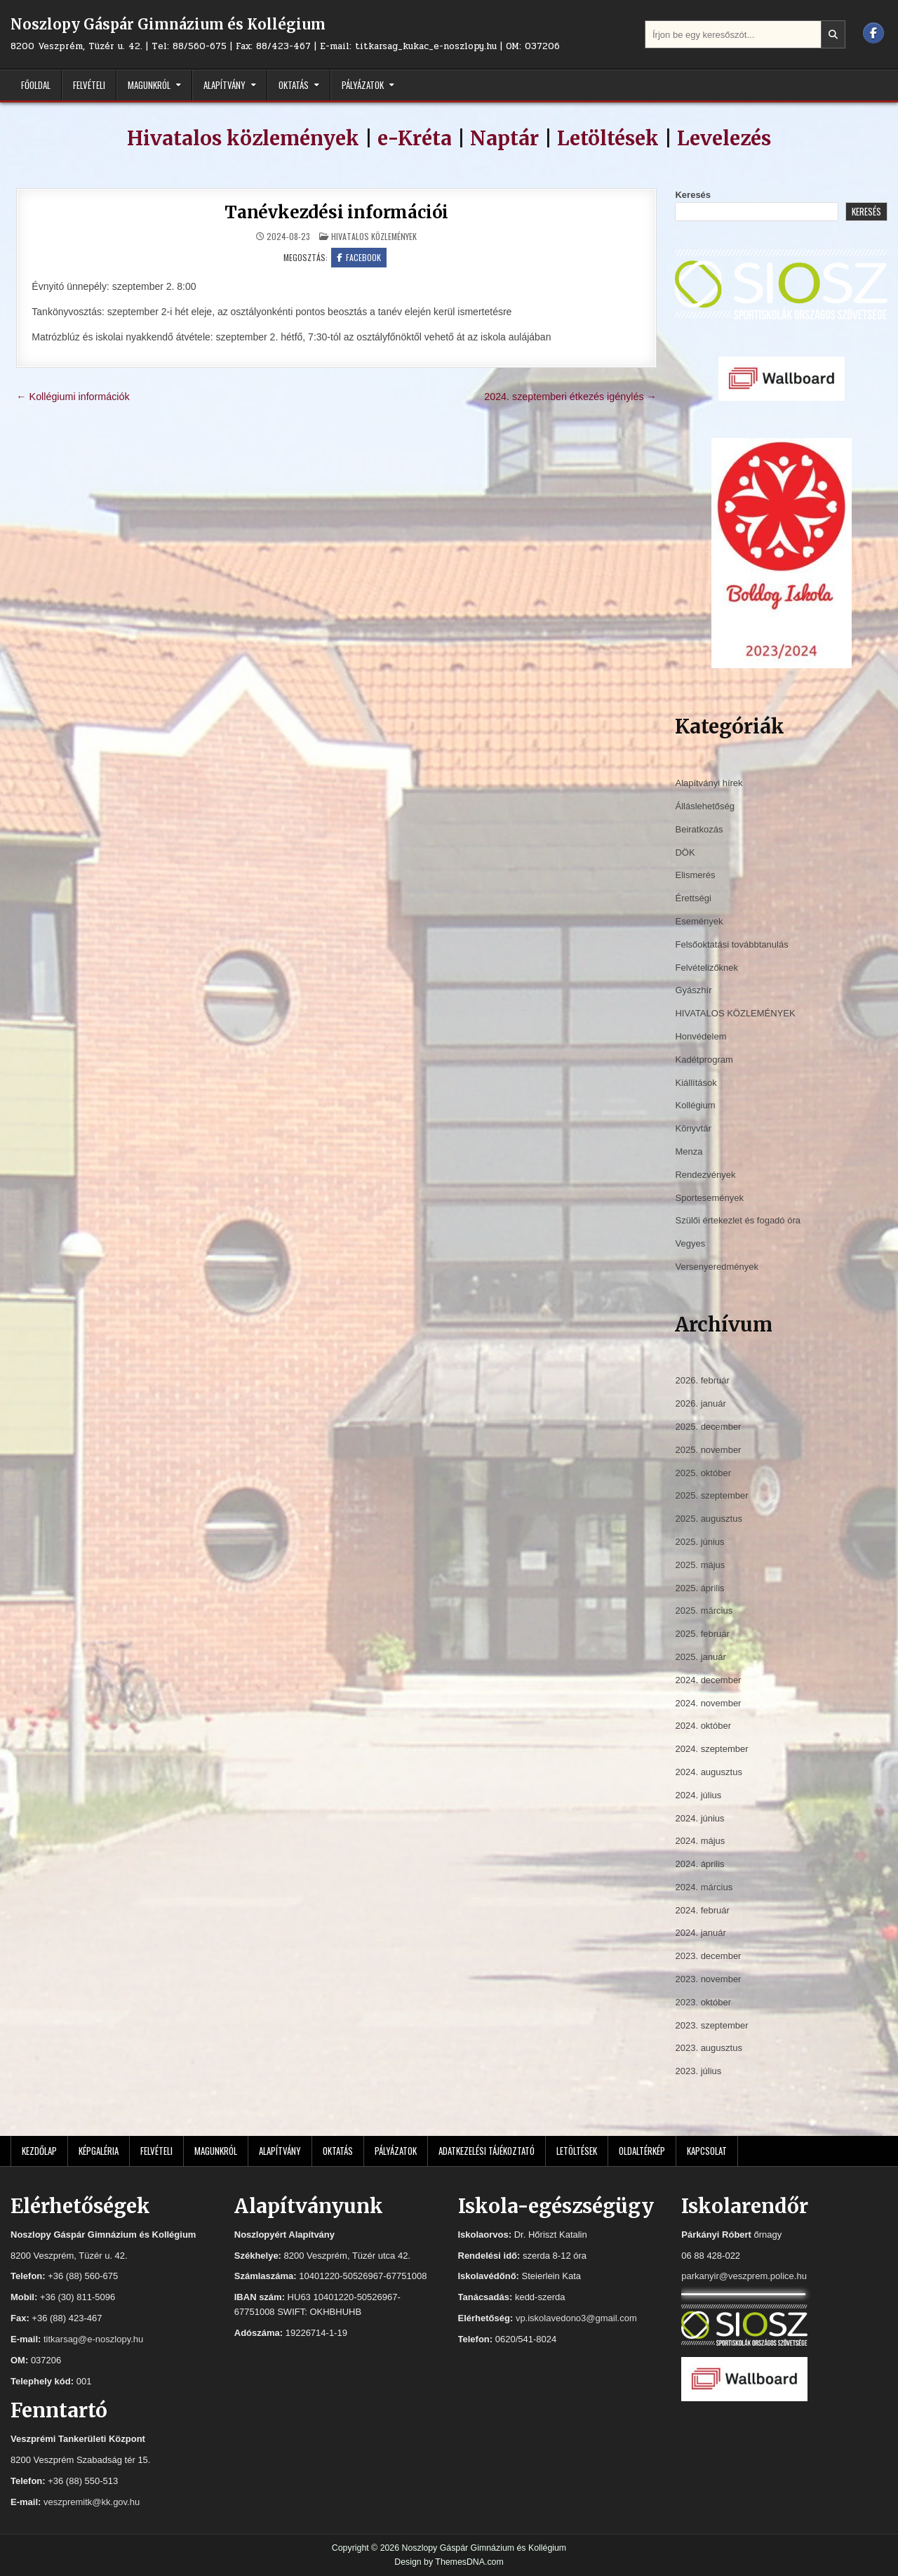 The image size is (898, 2576). Describe the element at coordinates (699, 921) in the screenshot. I see `Események` at that location.